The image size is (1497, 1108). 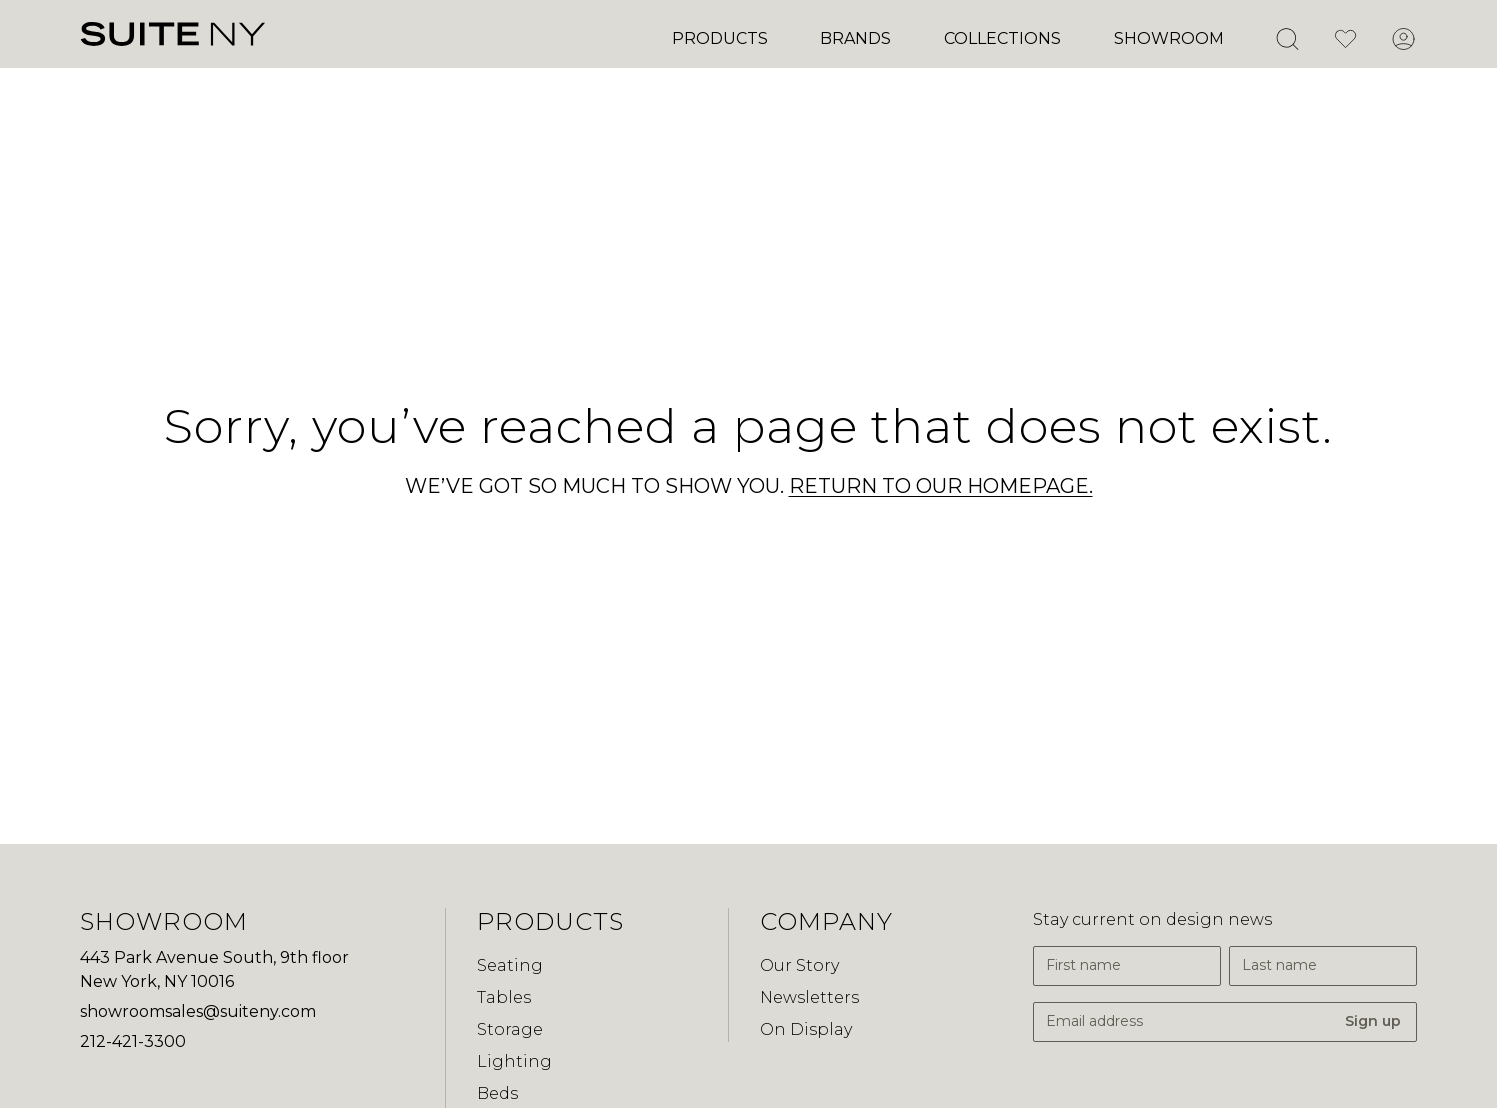 What do you see at coordinates (941, 486) in the screenshot?
I see `RETURN TO OUR HOMEPAGE.` at bounding box center [941, 486].